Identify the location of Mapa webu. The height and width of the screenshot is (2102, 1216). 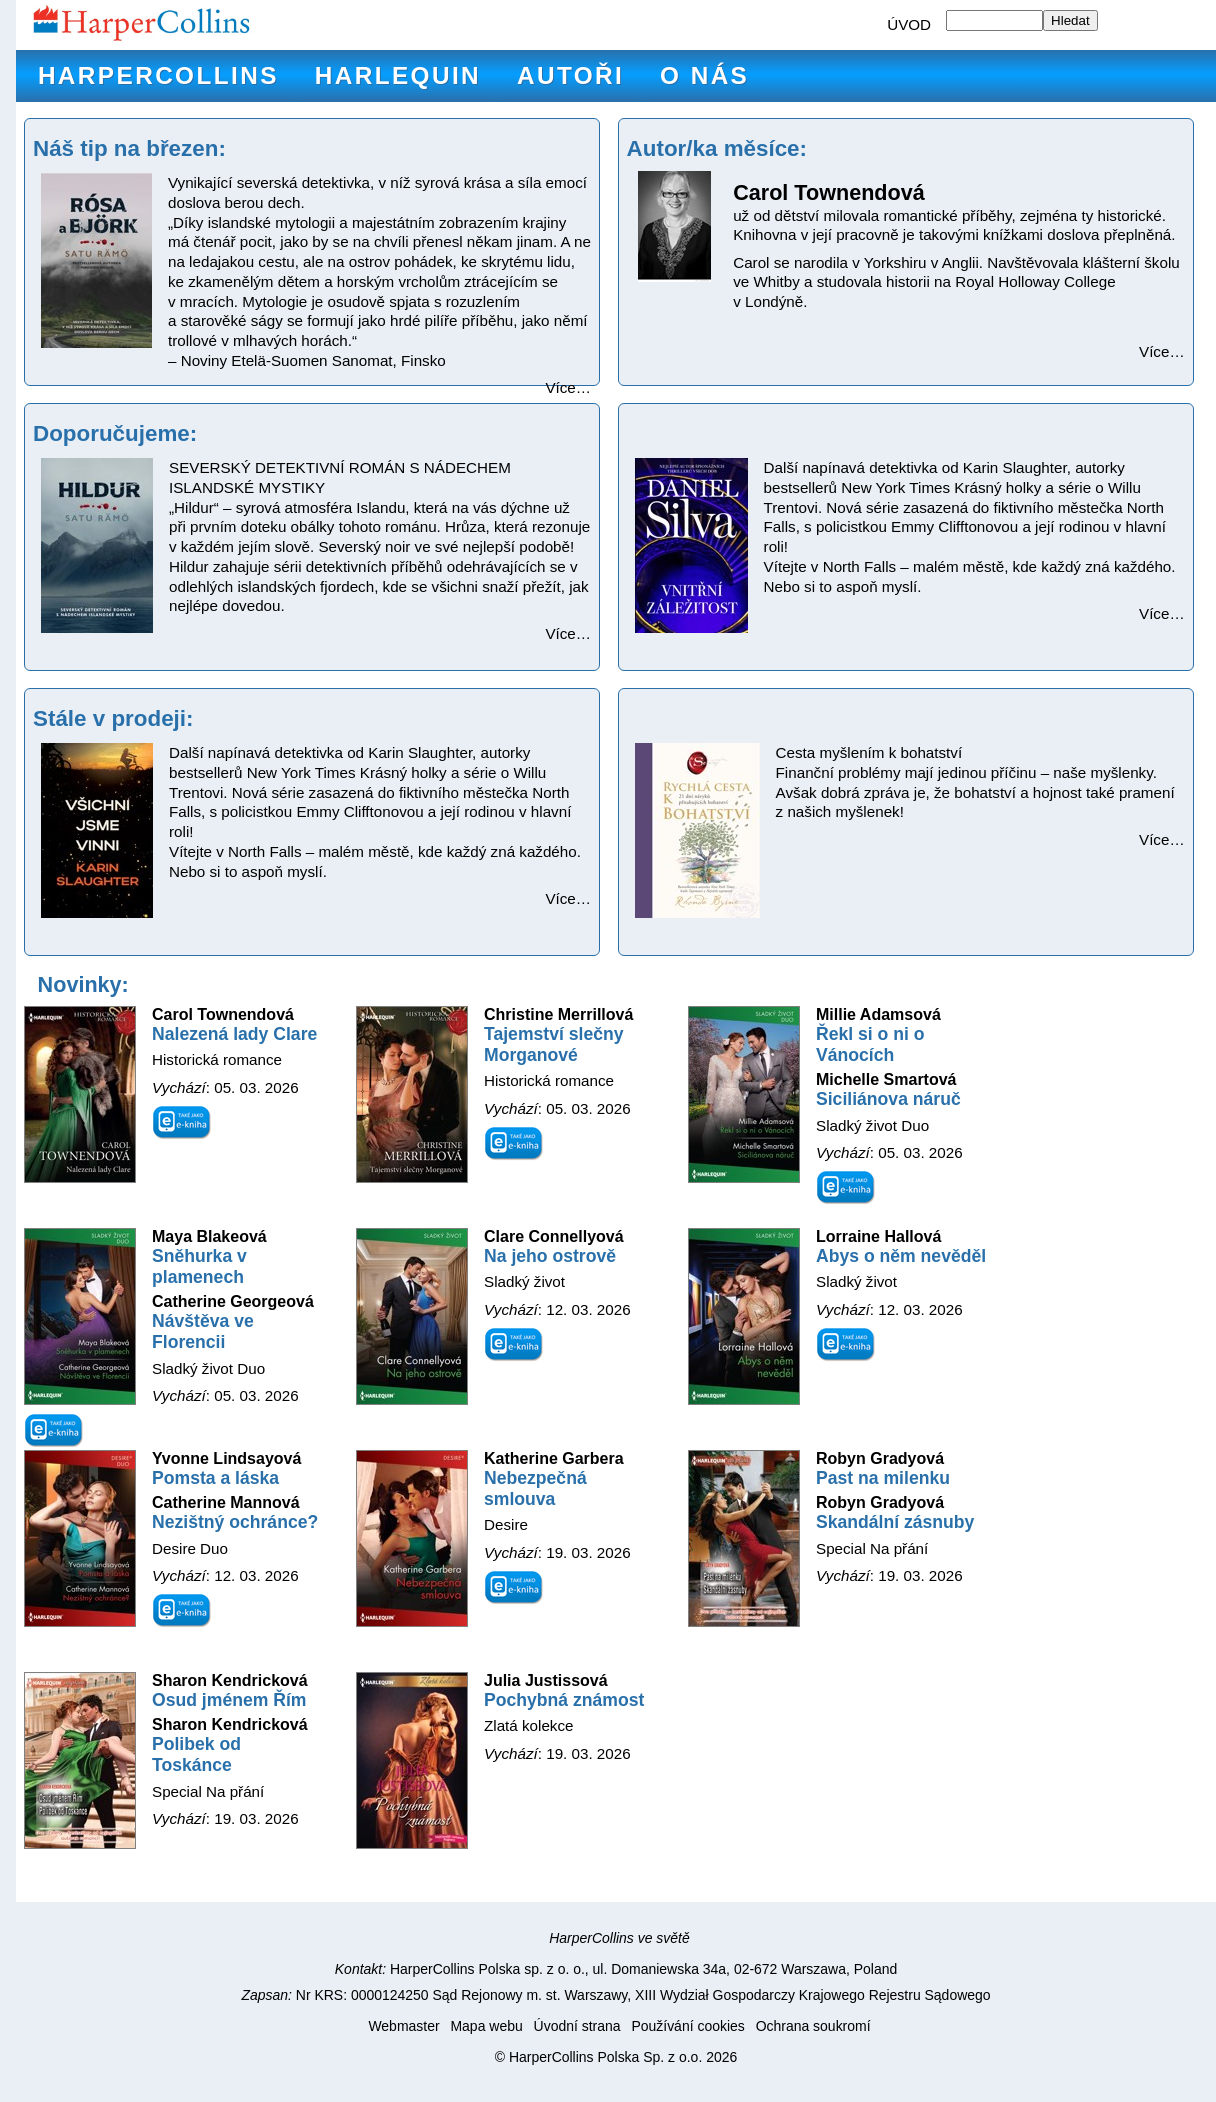
(486, 2026).